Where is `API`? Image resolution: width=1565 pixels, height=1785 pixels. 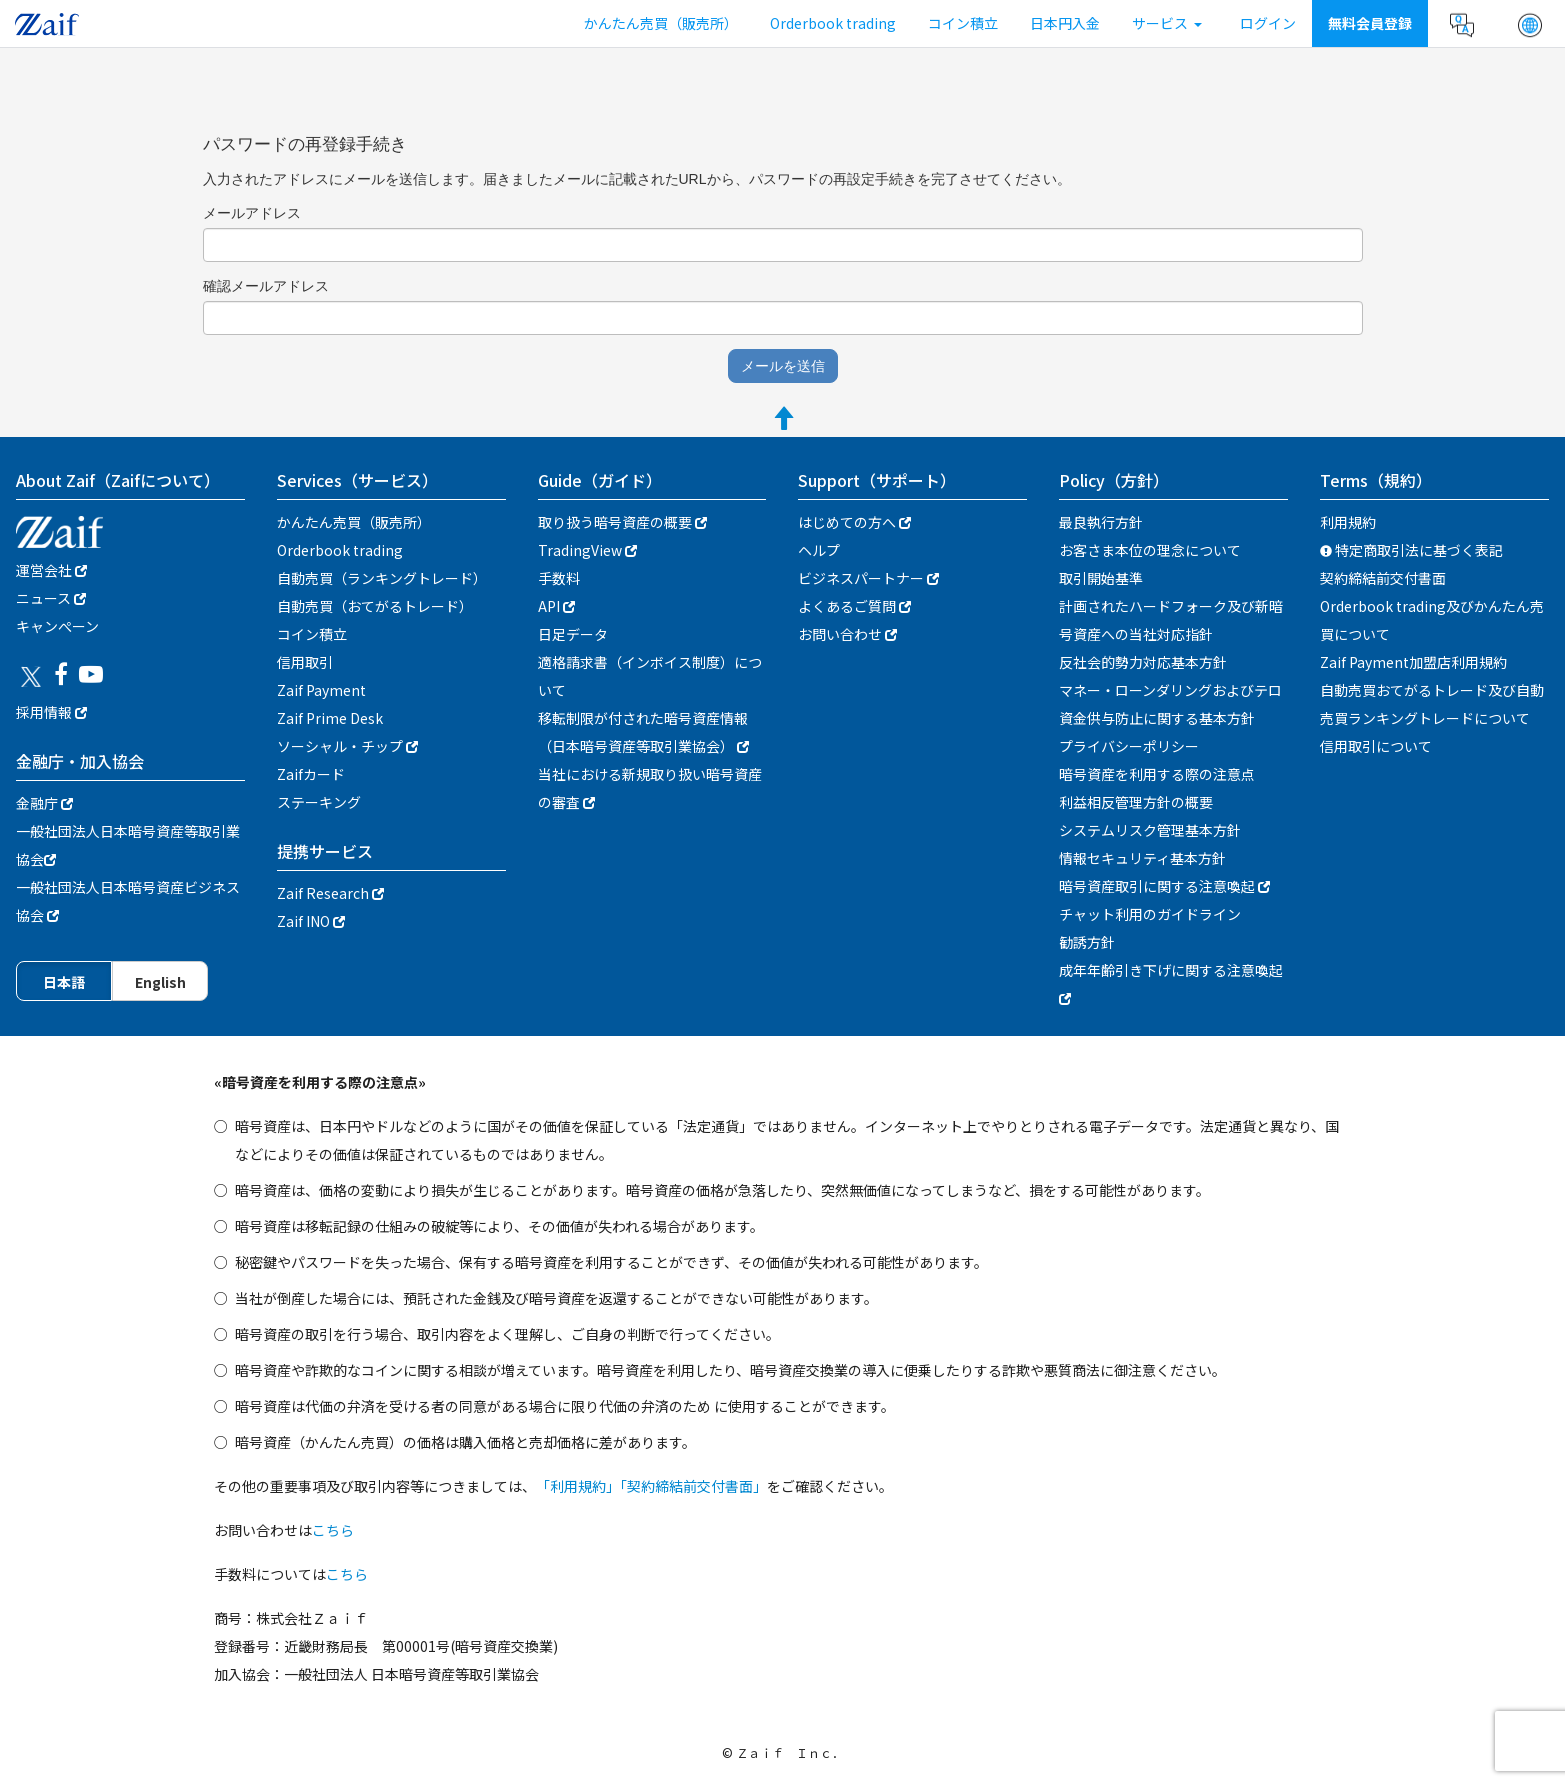 API is located at coordinates (556, 606).